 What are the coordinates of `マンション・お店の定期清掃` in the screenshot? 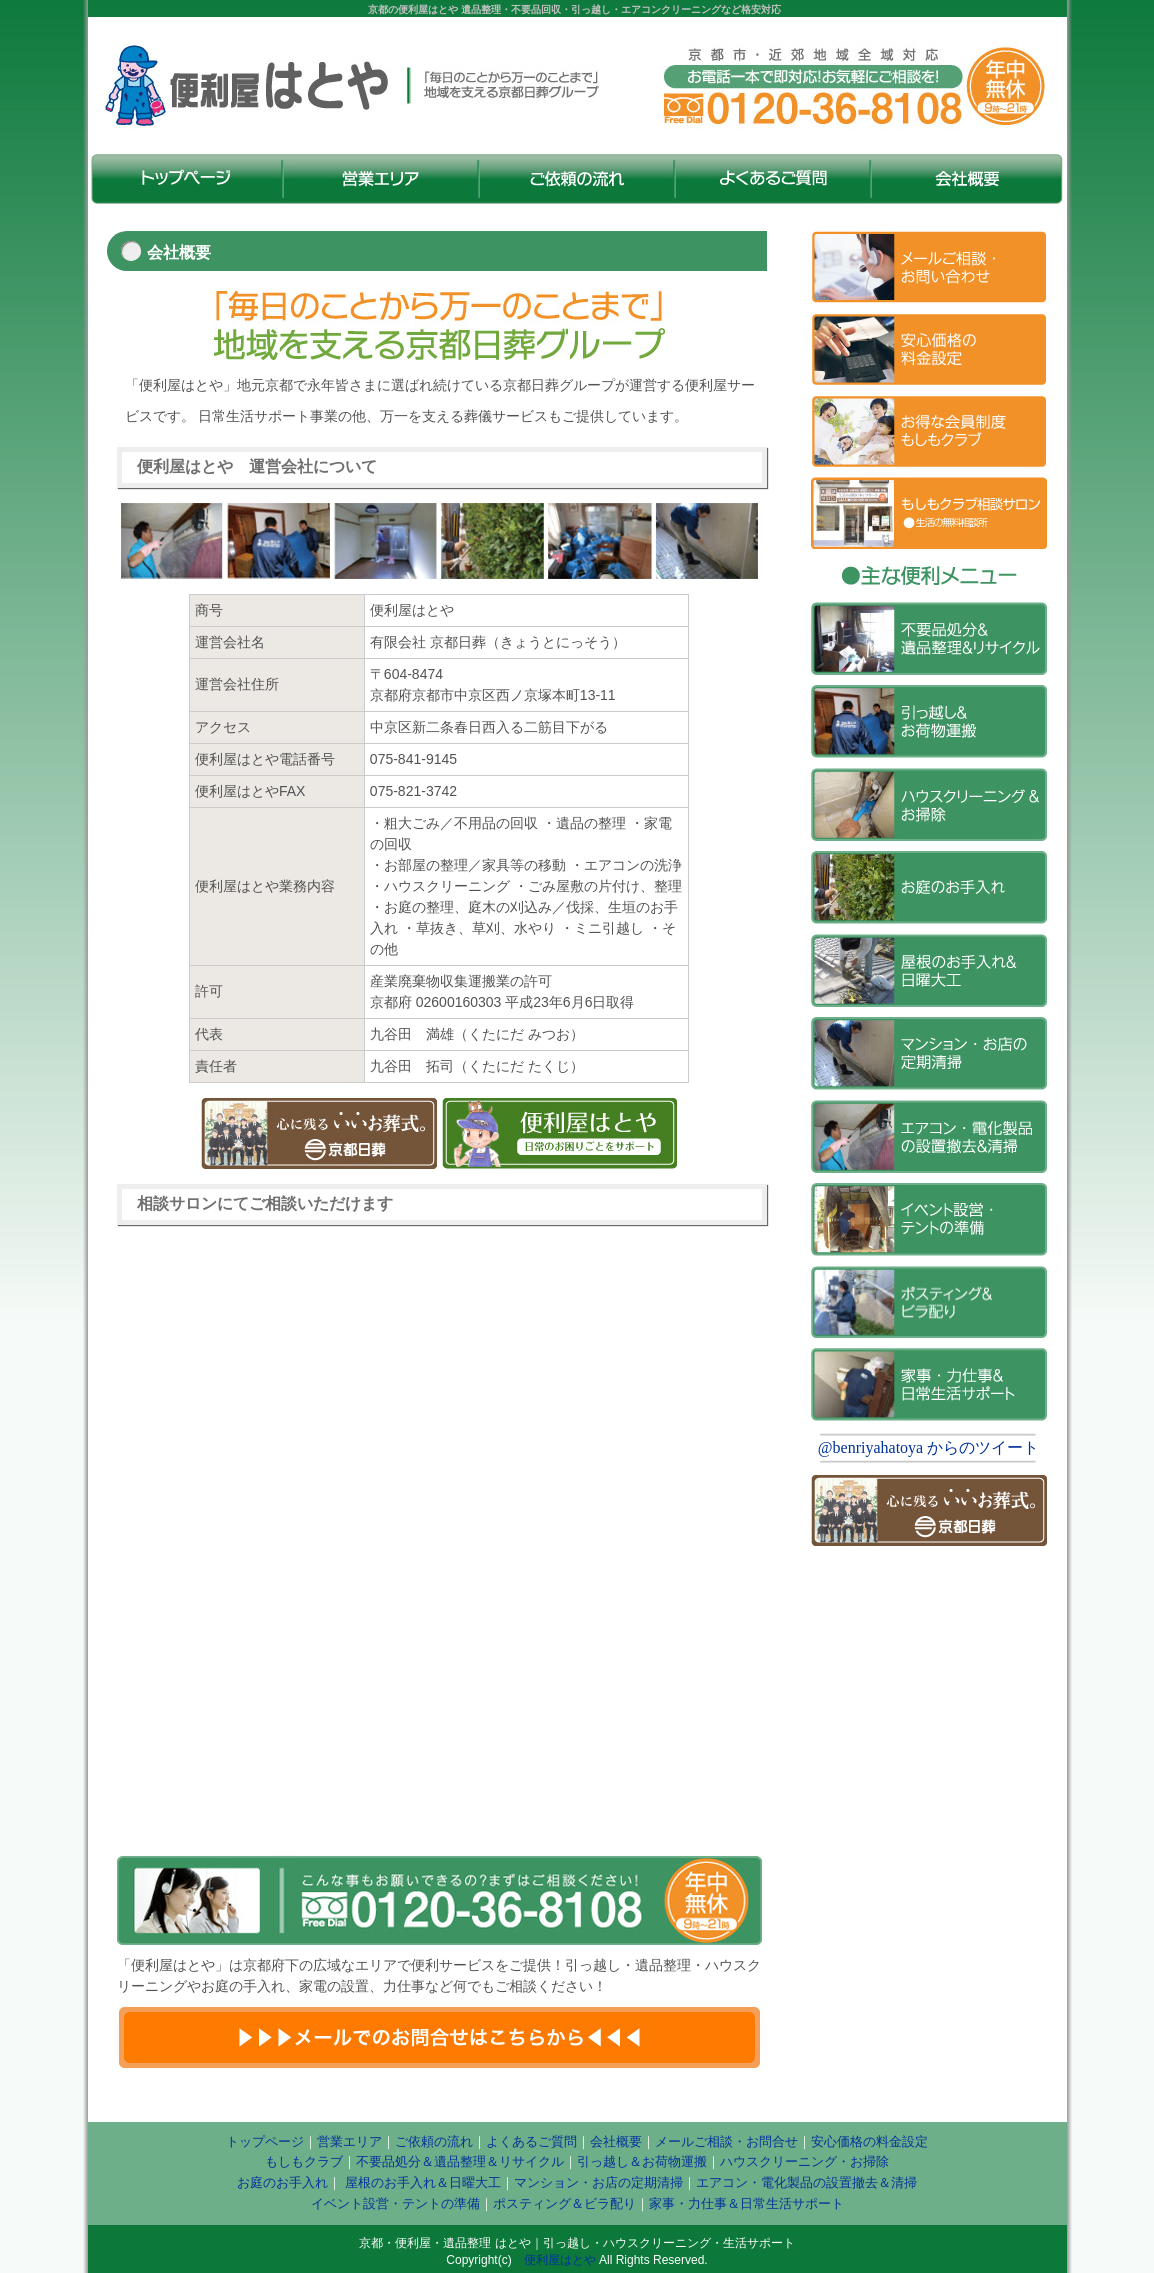 It's located at (598, 2182).